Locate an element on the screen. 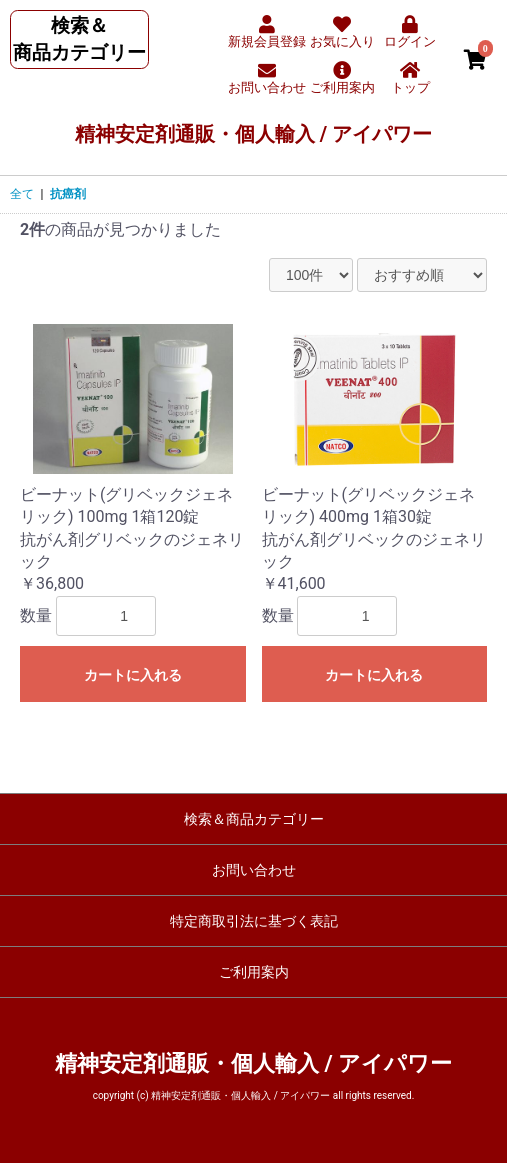  全て is located at coordinates (22, 194).